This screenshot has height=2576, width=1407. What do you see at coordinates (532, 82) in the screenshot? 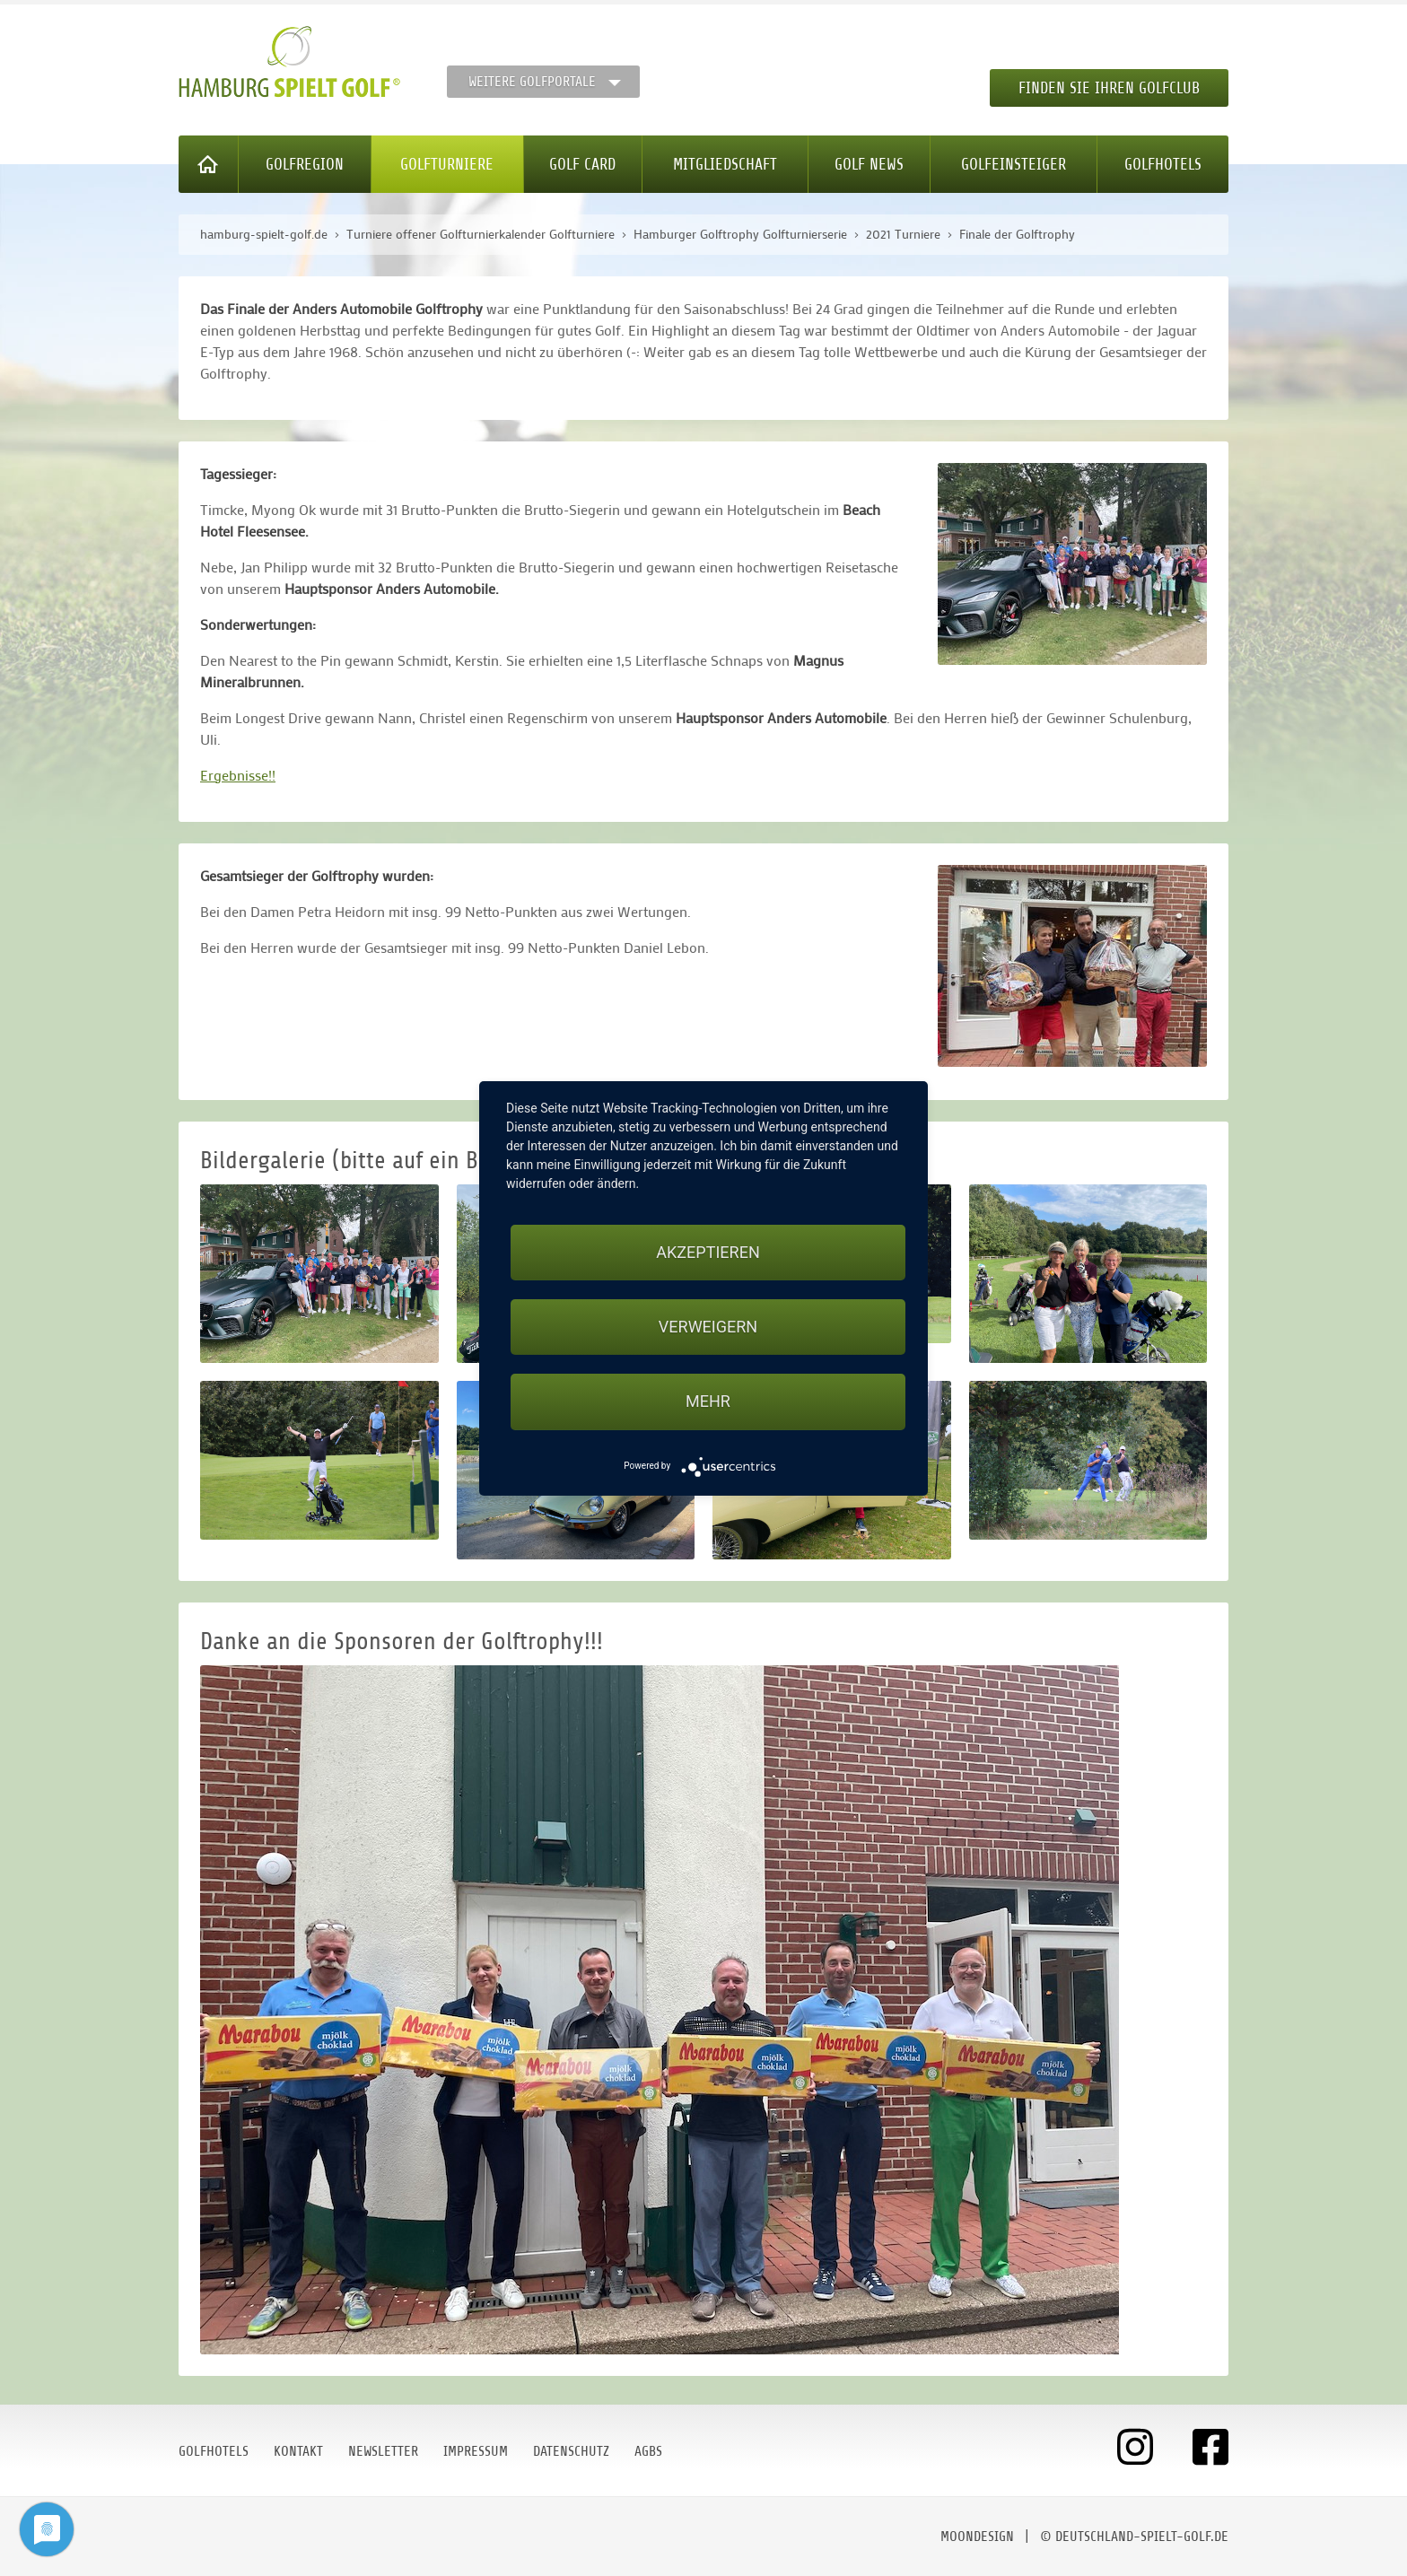
I see `Weitere Golfportale` at bounding box center [532, 82].